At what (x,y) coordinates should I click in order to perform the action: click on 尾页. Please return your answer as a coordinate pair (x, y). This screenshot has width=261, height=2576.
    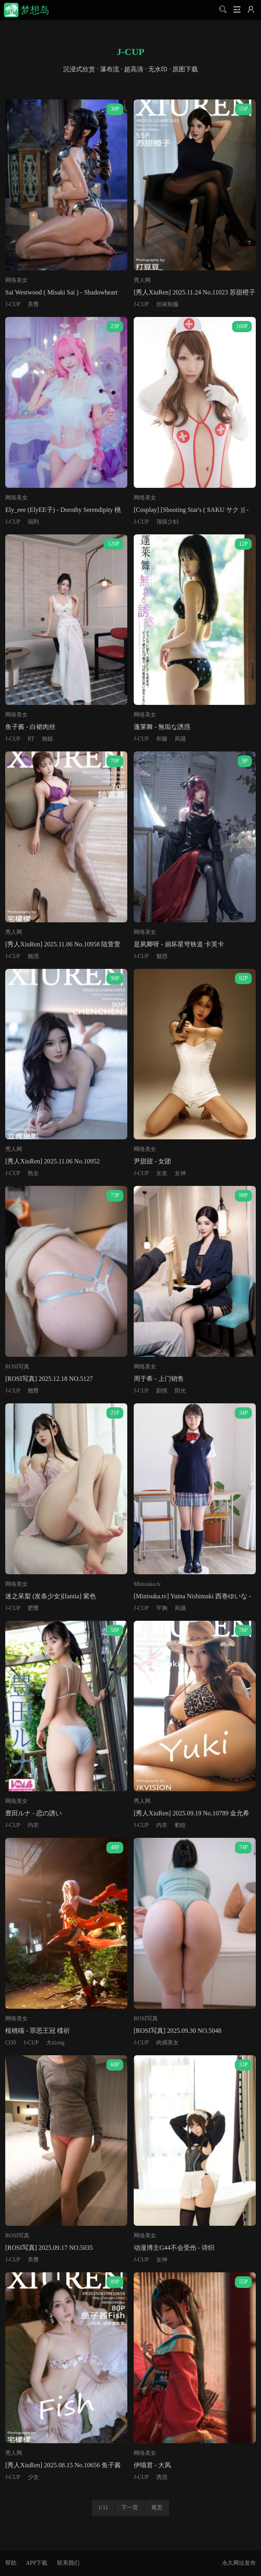
    Looking at the image, I should click on (157, 2508).